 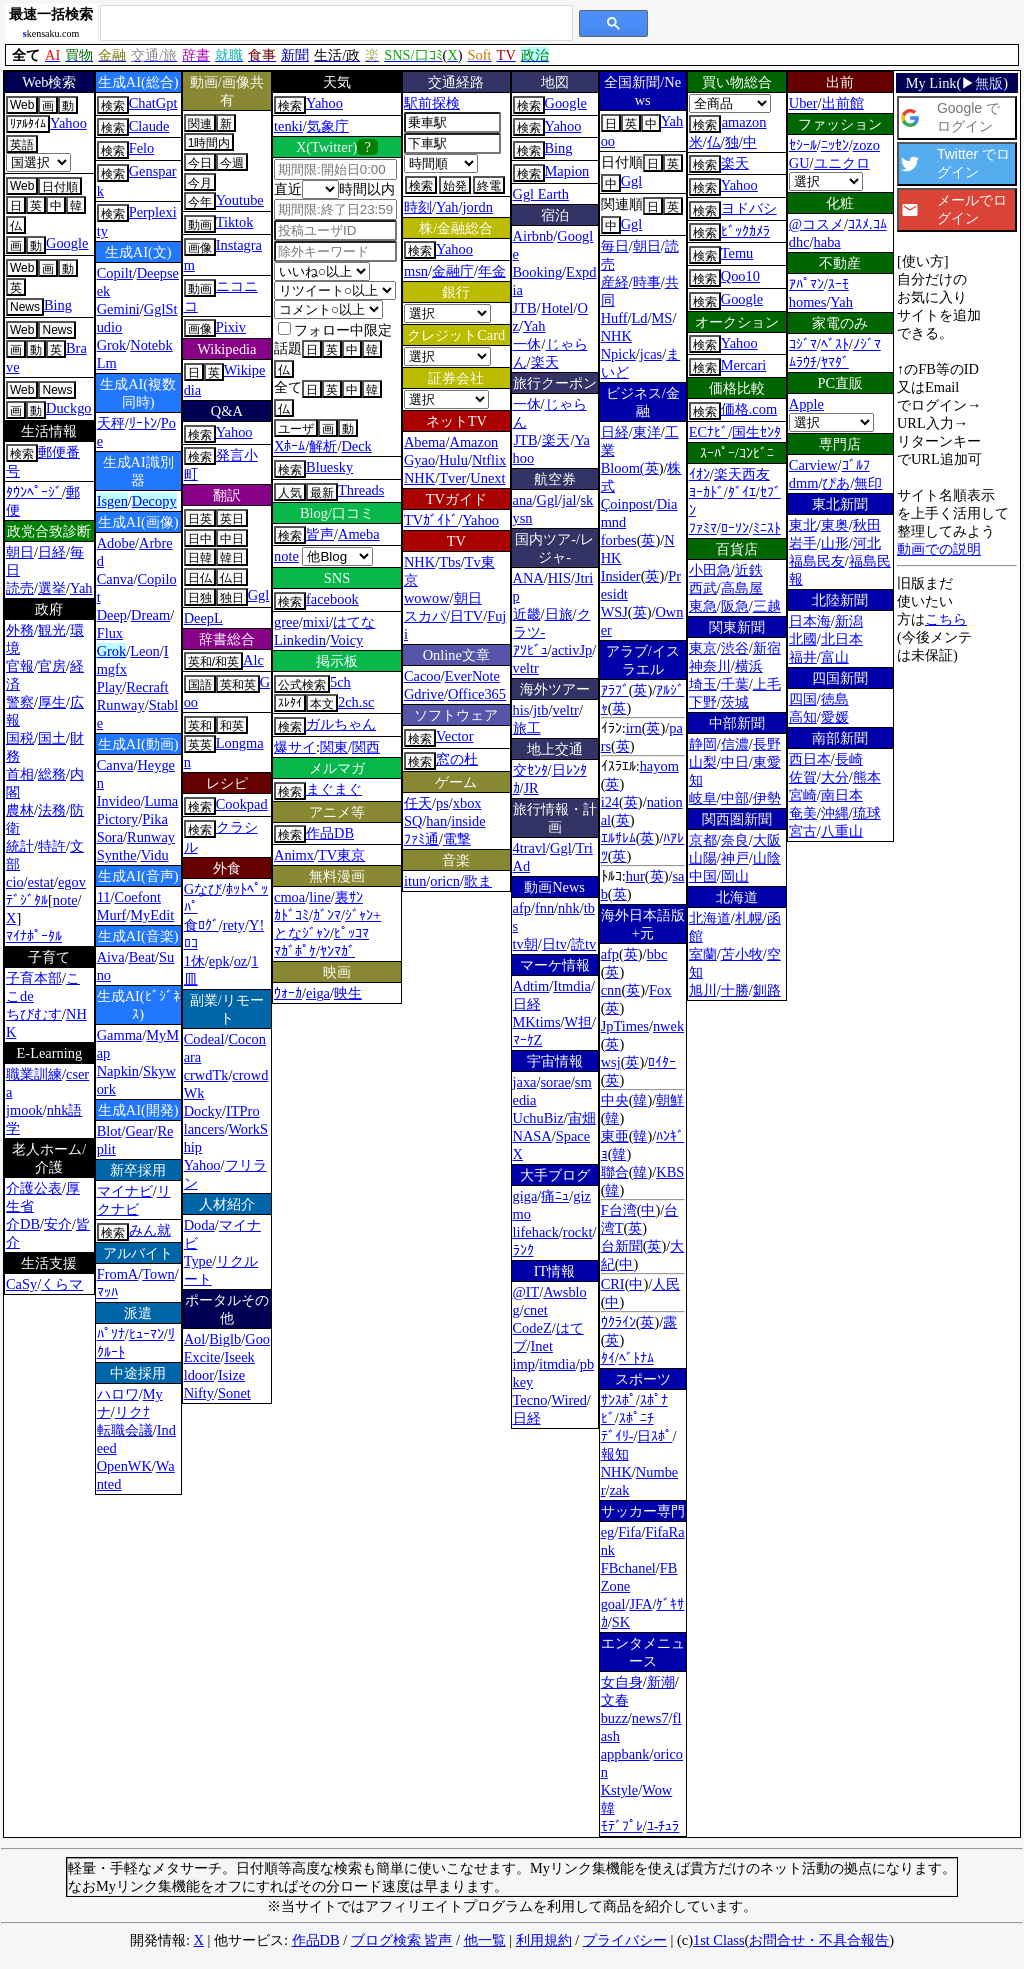 What do you see at coordinates (735, 858) in the screenshot?
I see `神戸` at bounding box center [735, 858].